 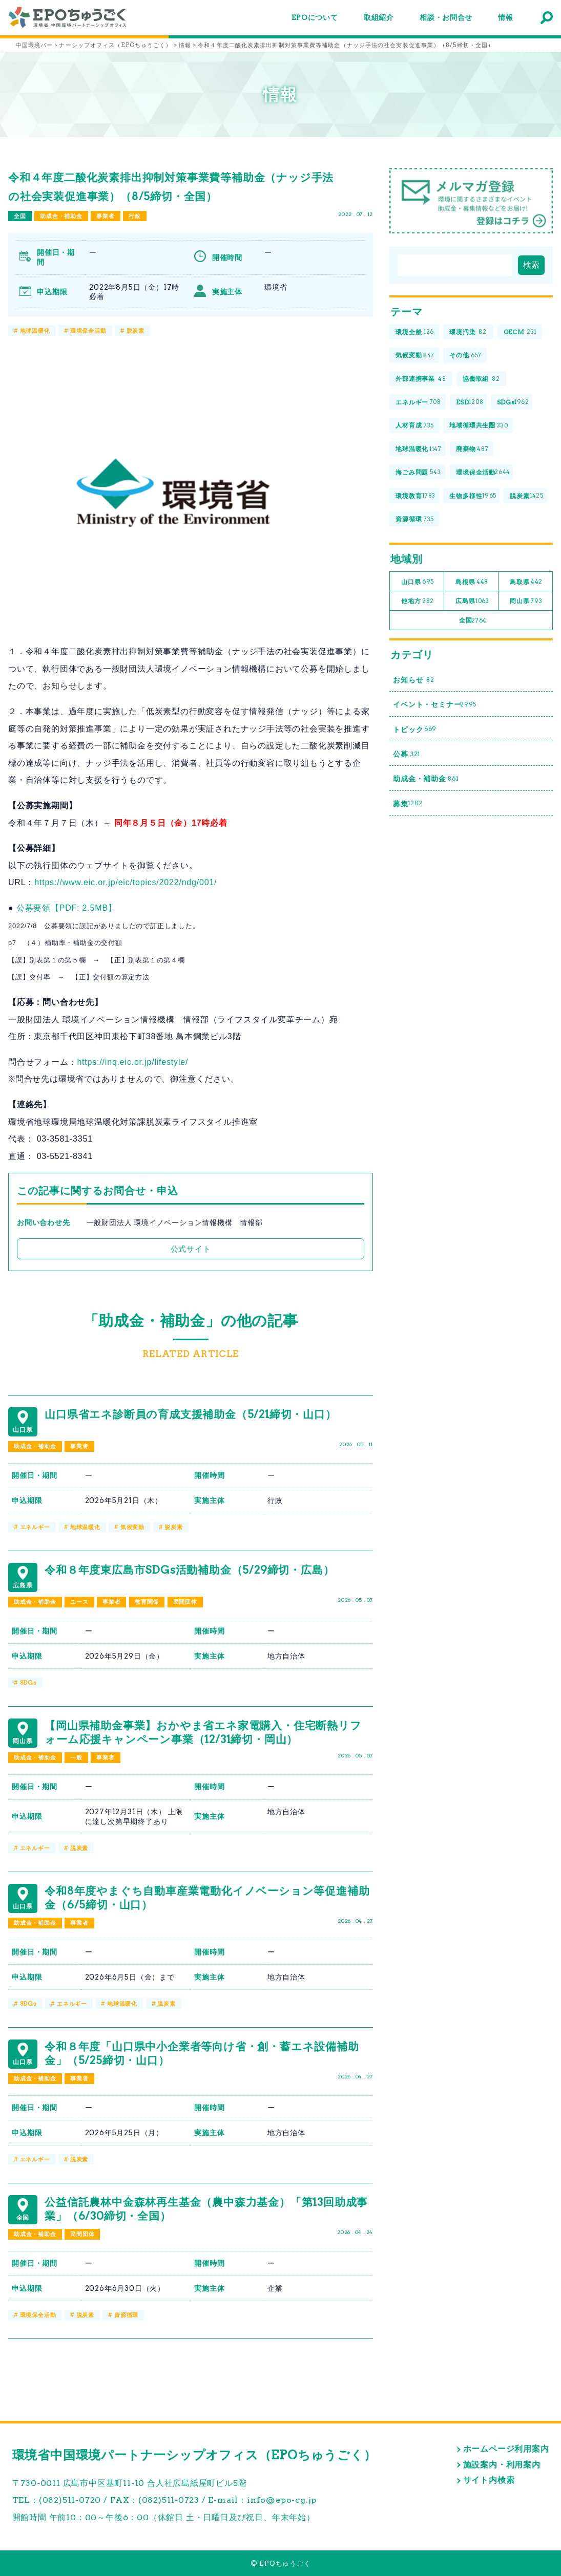 I want to click on その他, so click(x=465, y=355).